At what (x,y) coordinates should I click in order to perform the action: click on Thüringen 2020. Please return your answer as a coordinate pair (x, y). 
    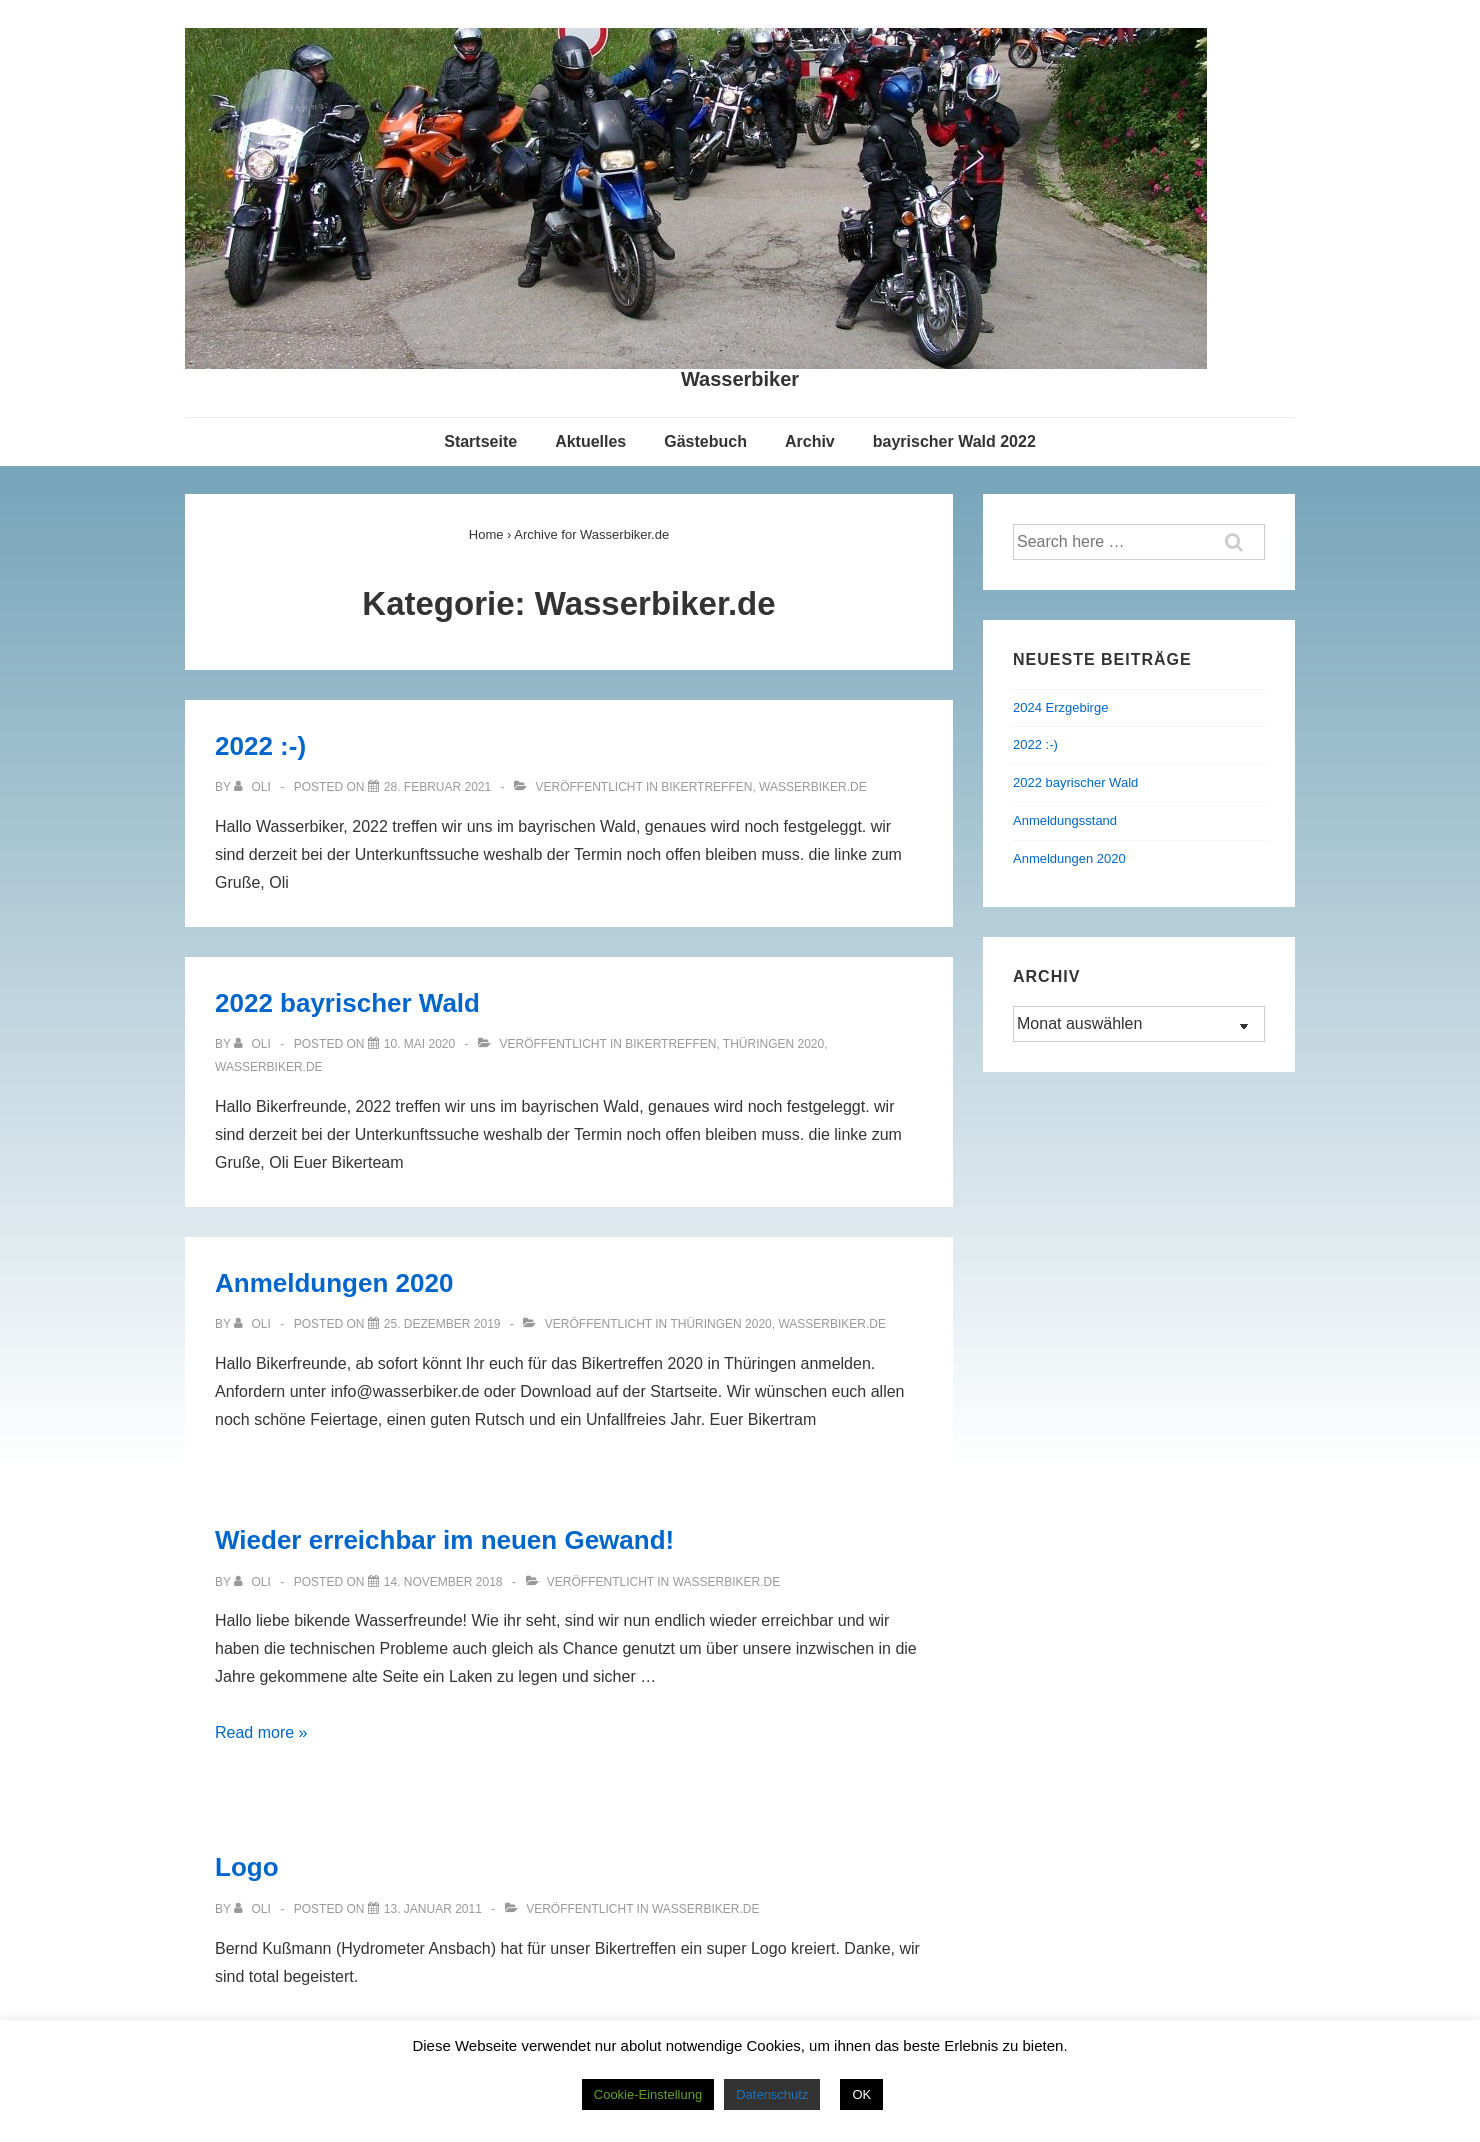
    Looking at the image, I should click on (773, 1044).